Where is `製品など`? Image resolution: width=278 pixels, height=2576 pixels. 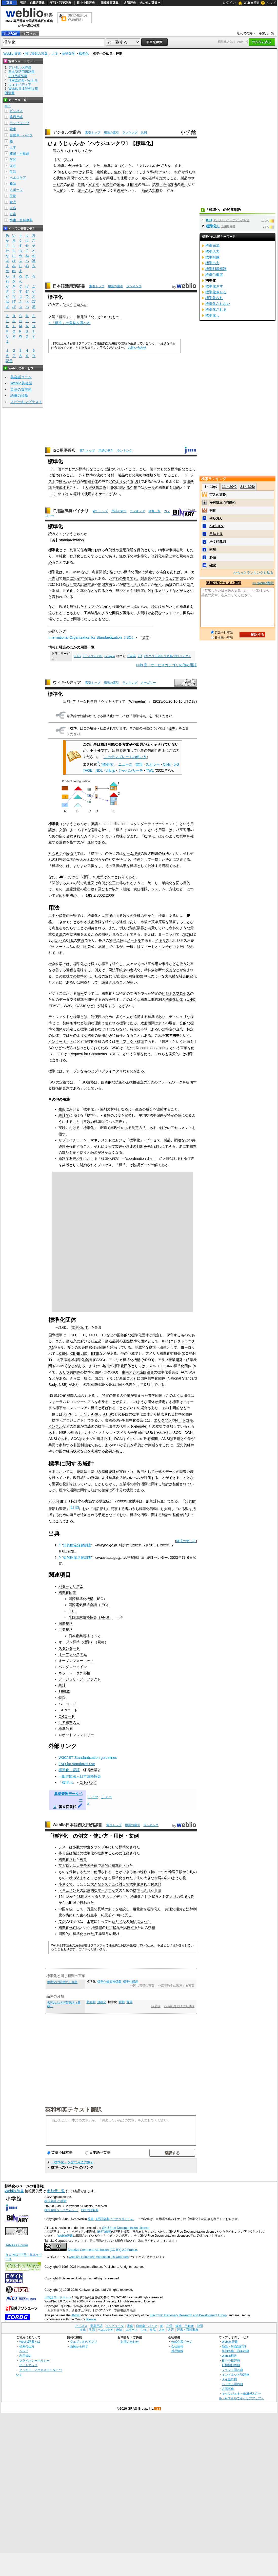
製品など is located at coordinates (125, 475).